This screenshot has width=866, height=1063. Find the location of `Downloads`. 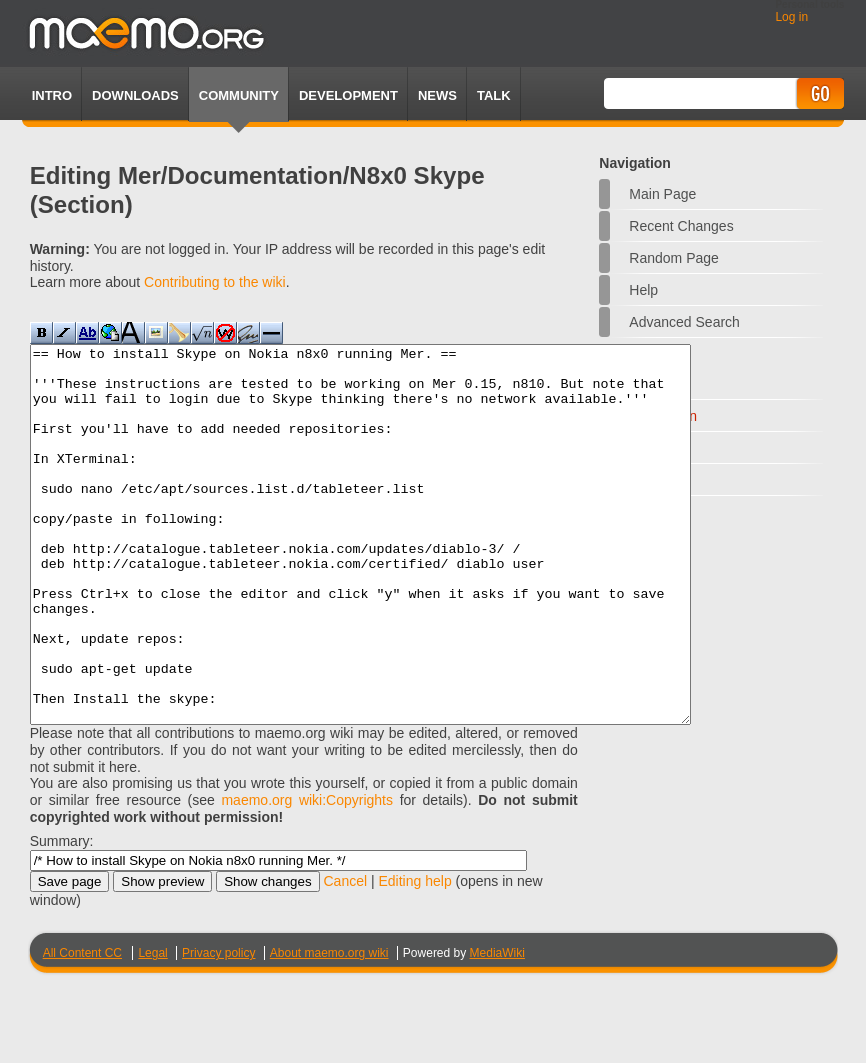

Downloads is located at coordinates (135, 95).